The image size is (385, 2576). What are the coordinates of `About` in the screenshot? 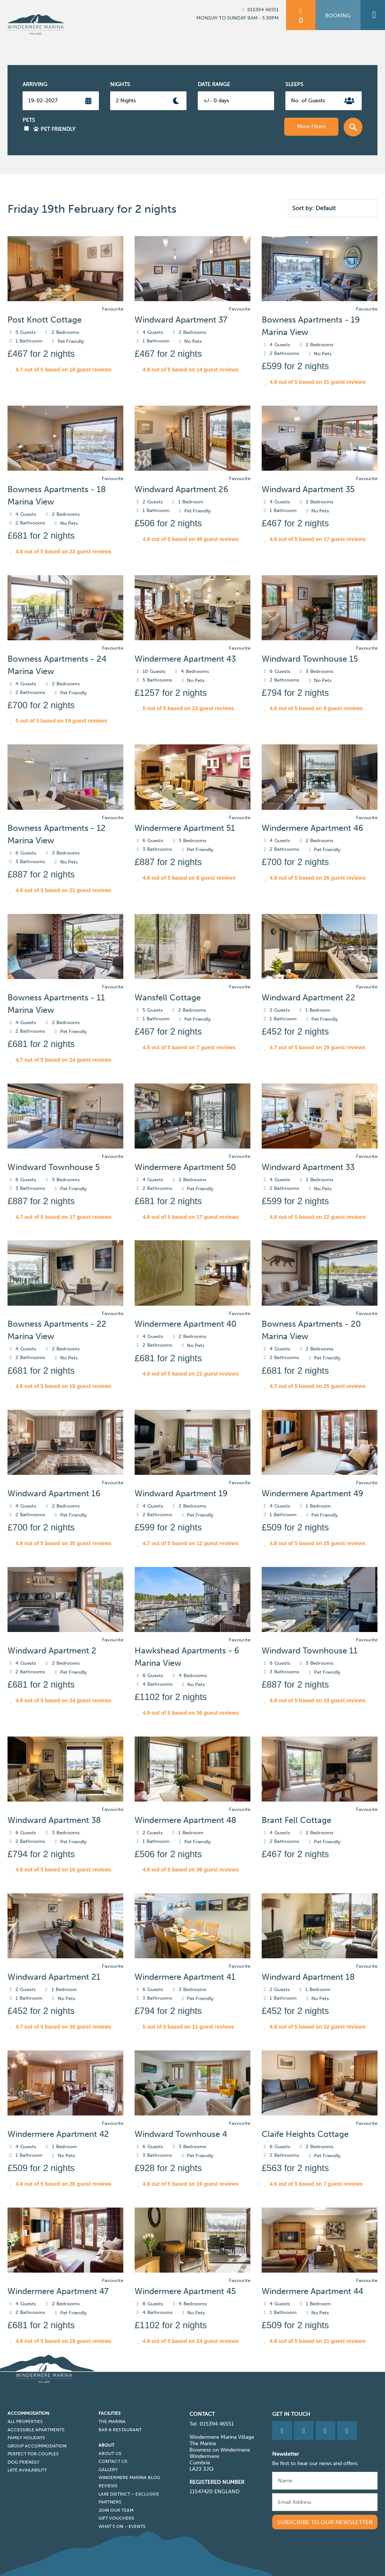 It's located at (106, 2445).